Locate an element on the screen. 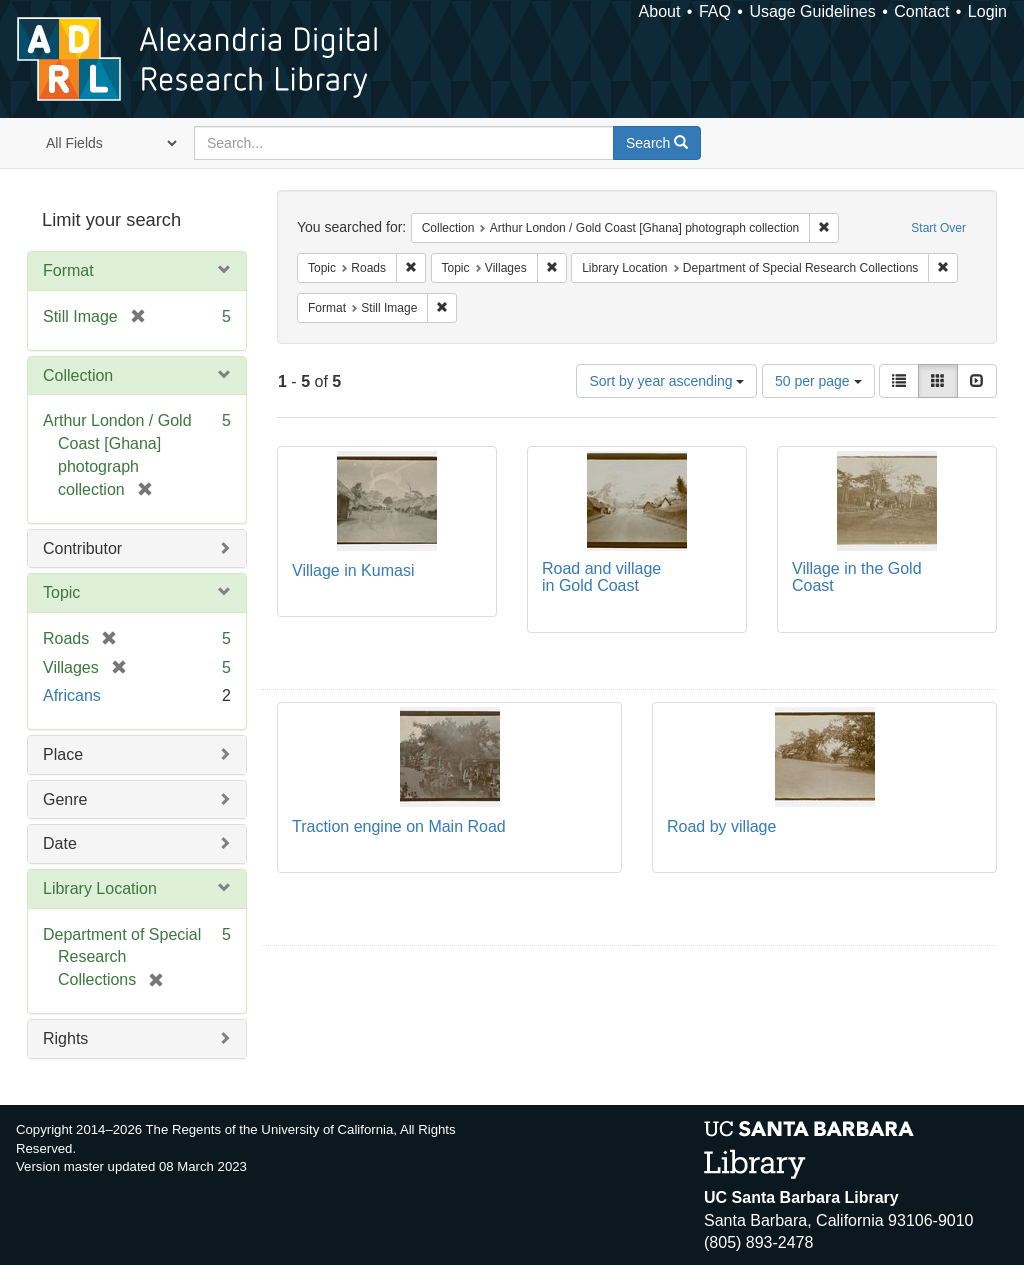 The height and width of the screenshot is (1265, 1024). FAQ is located at coordinates (715, 11).